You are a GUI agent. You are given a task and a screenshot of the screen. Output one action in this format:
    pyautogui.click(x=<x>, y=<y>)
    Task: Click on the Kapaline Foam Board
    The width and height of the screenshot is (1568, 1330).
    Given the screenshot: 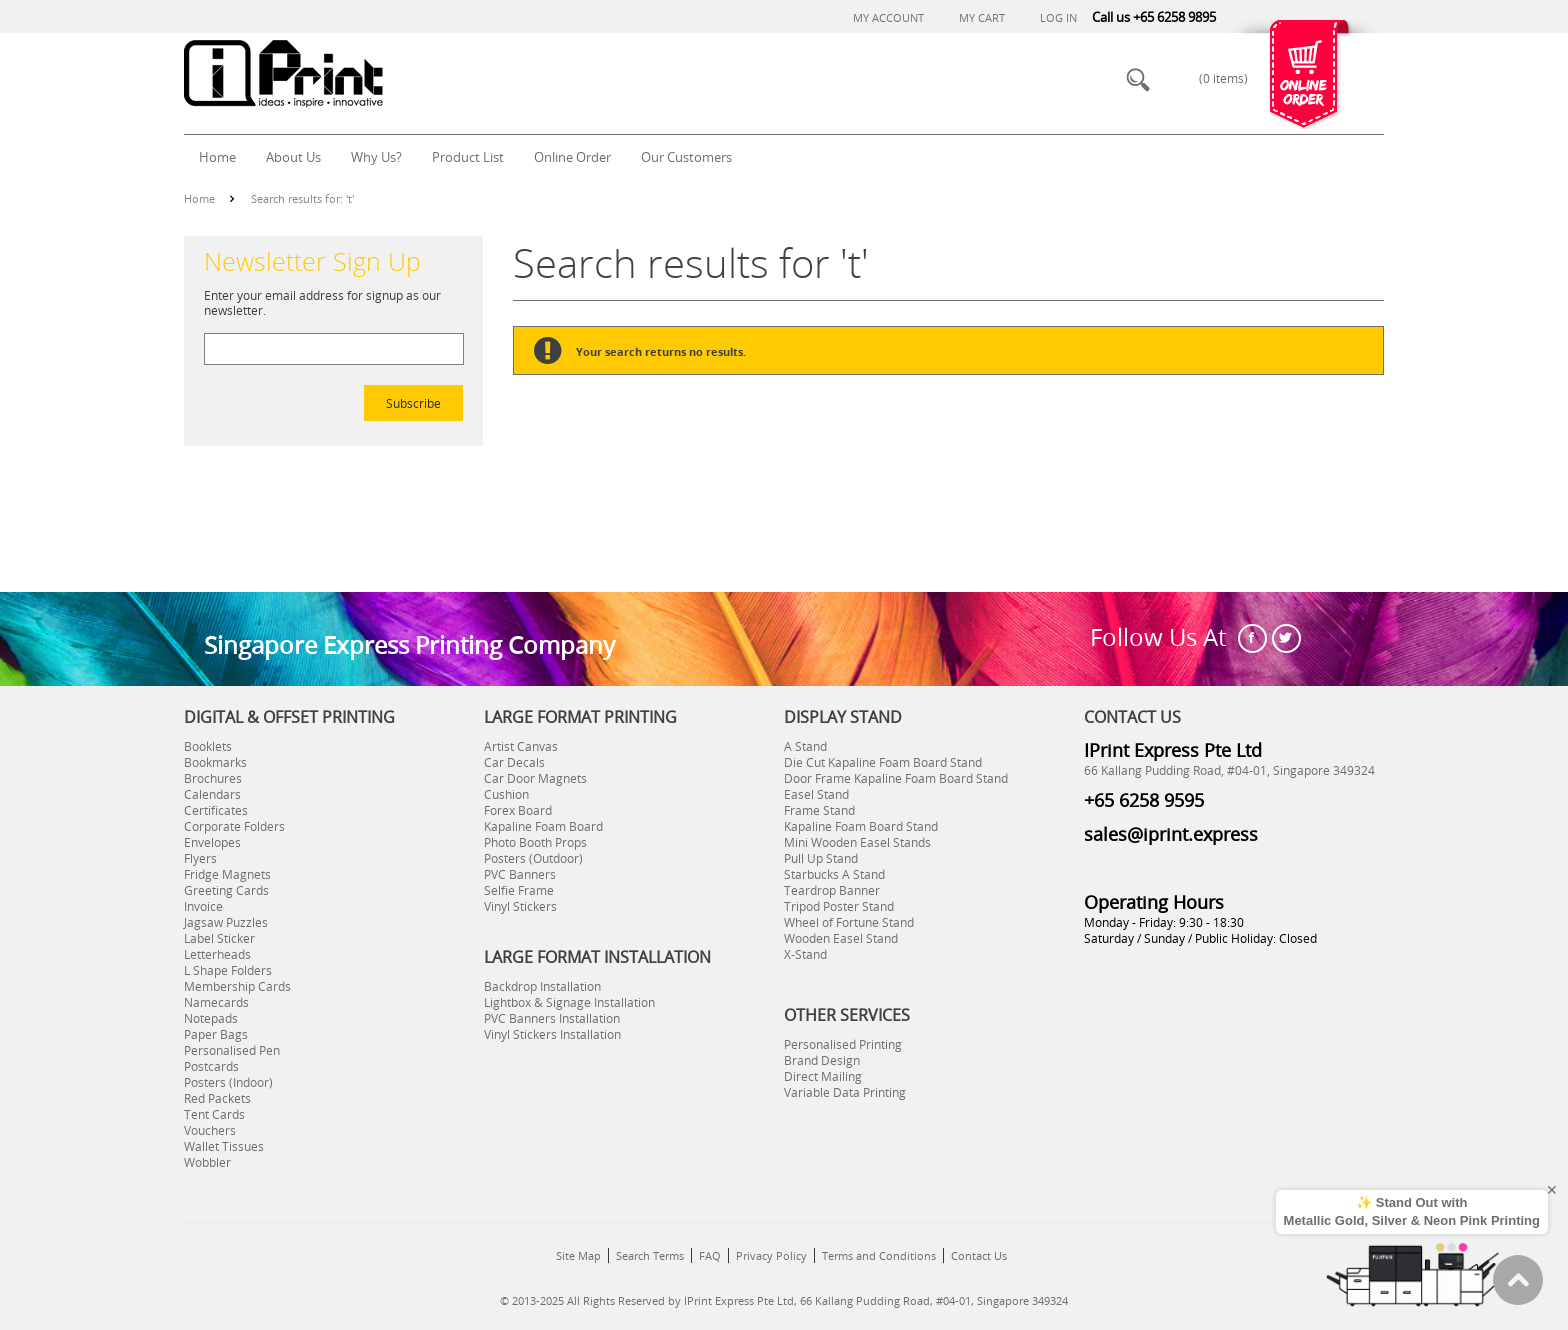 What is the action you would take?
    pyautogui.click(x=543, y=826)
    